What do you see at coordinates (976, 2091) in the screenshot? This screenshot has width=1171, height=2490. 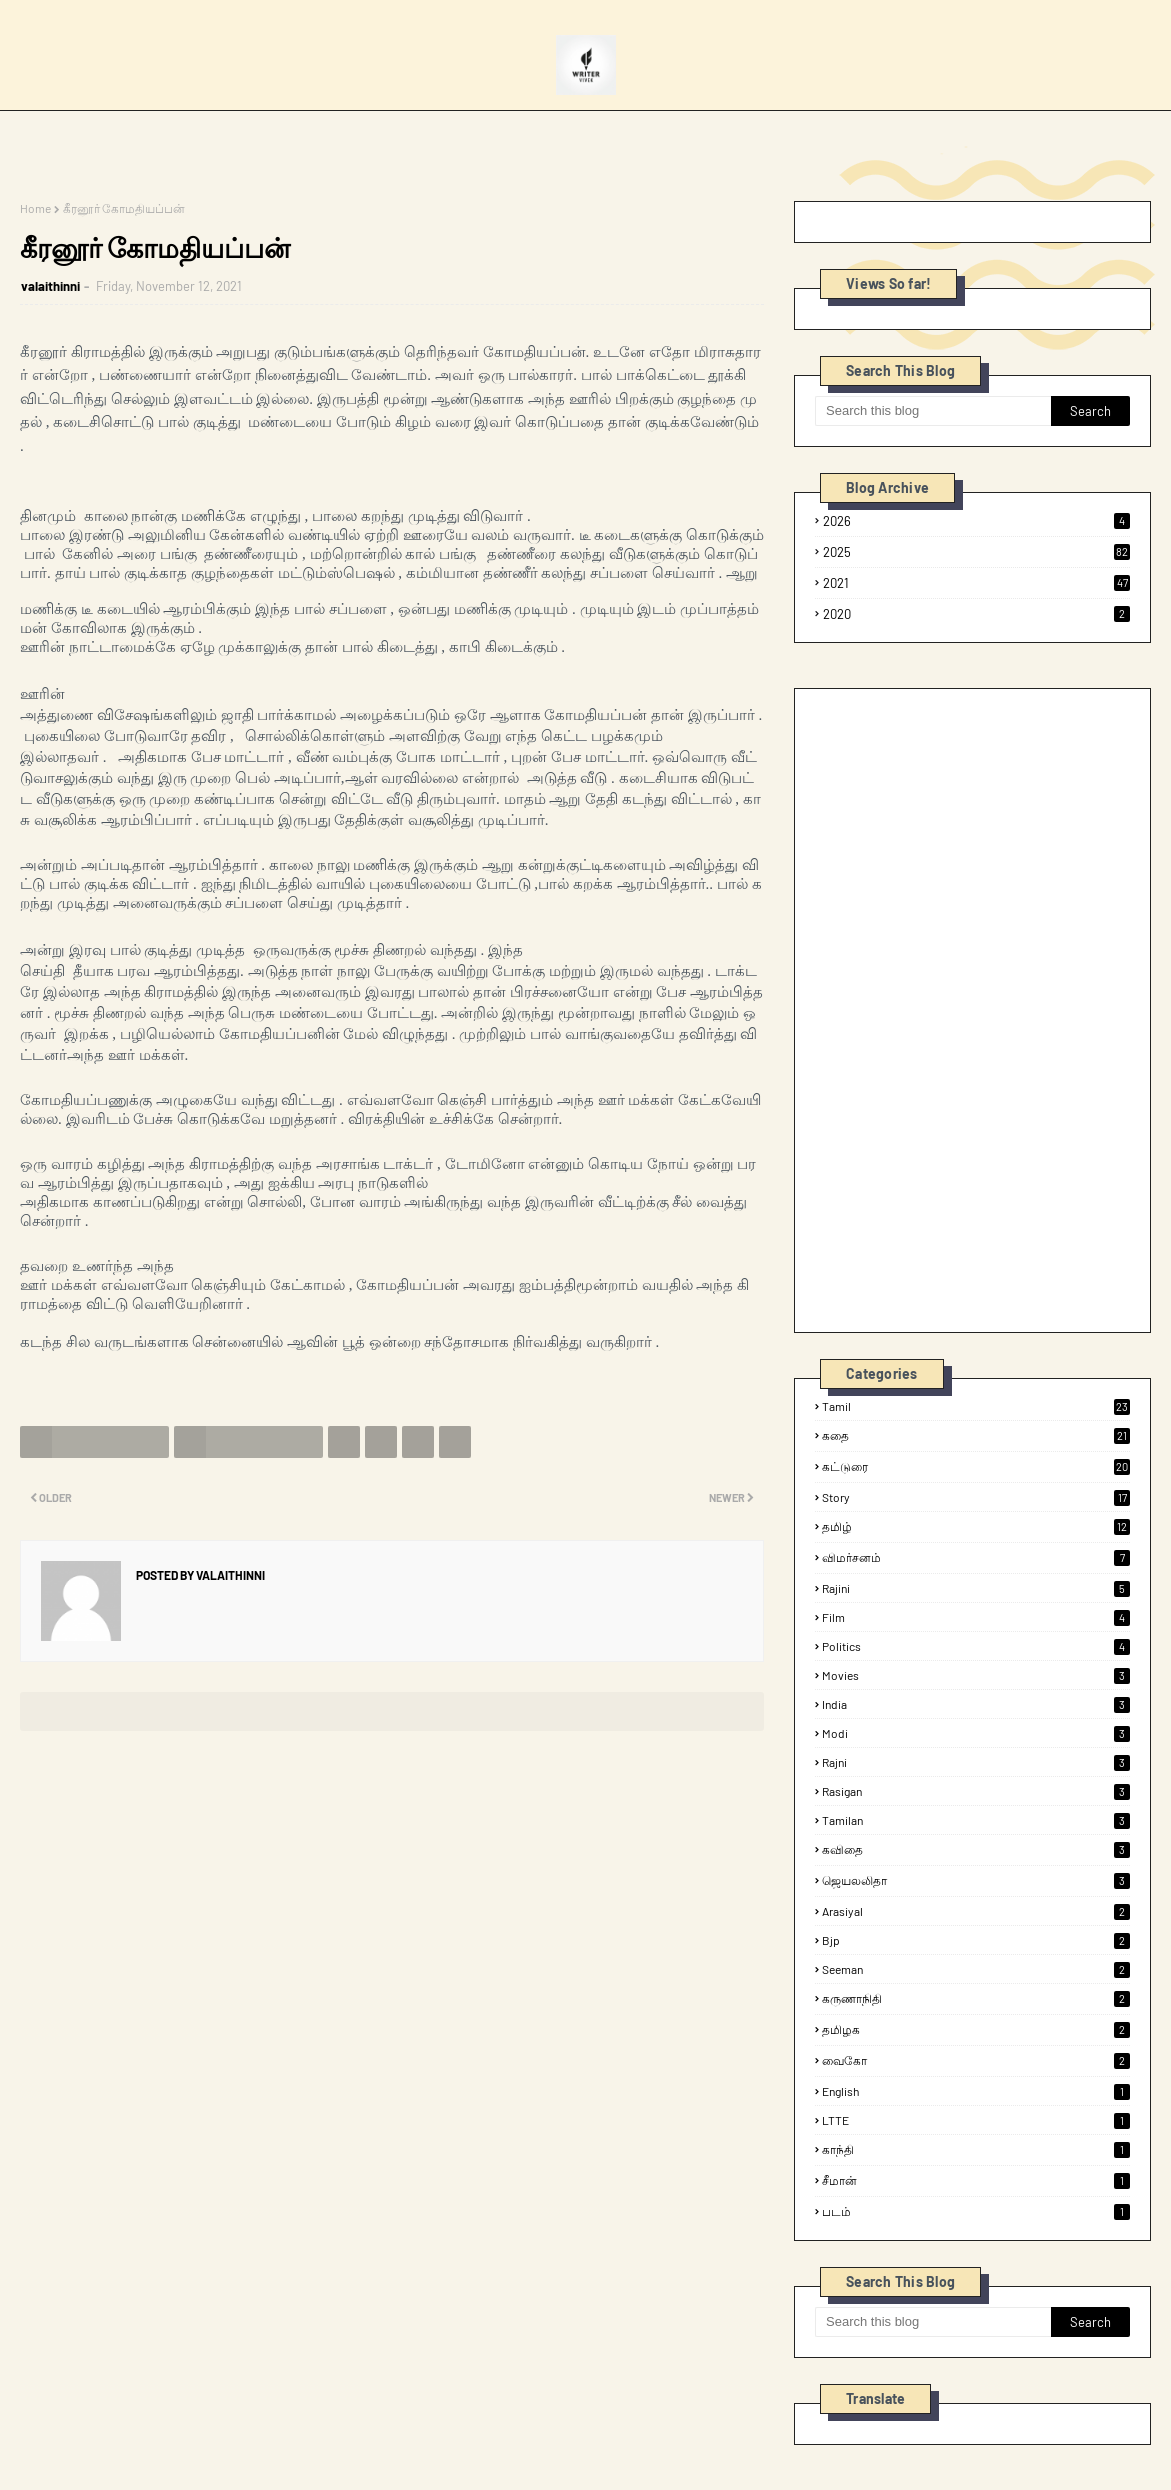 I see `English` at bounding box center [976, 2091].